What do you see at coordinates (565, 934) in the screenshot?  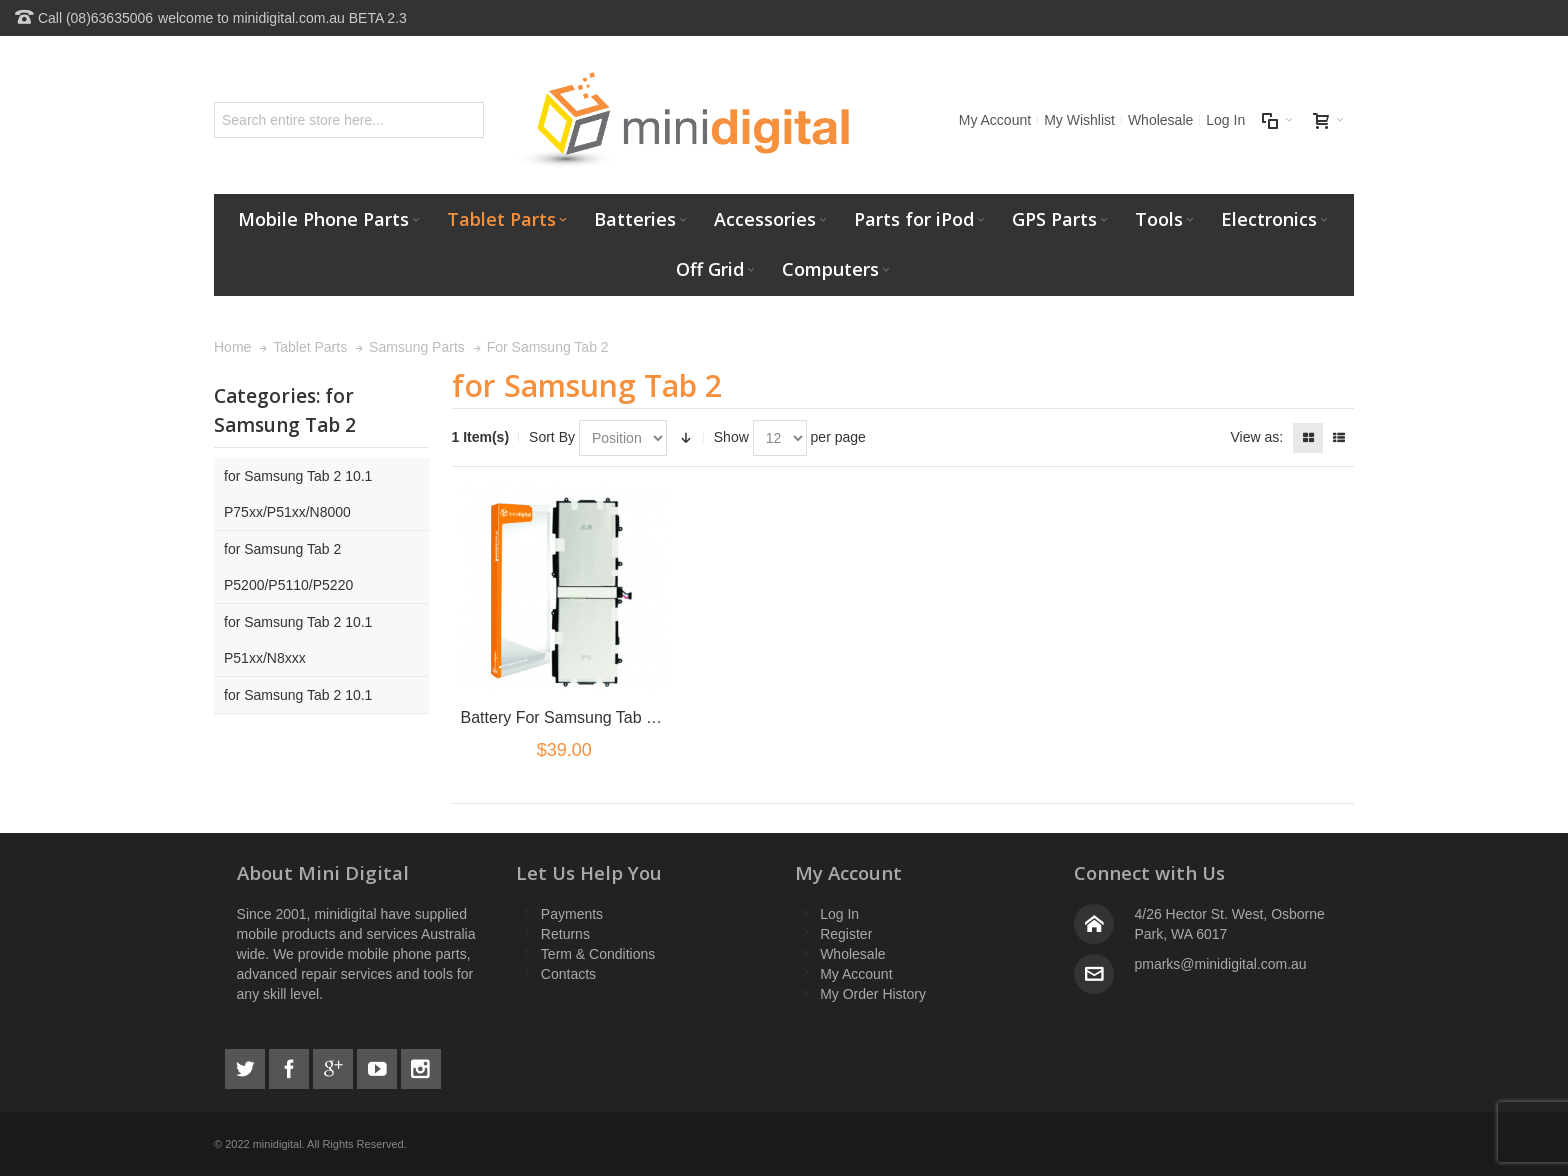 I see `Returns` at bounding box center [565, 934].